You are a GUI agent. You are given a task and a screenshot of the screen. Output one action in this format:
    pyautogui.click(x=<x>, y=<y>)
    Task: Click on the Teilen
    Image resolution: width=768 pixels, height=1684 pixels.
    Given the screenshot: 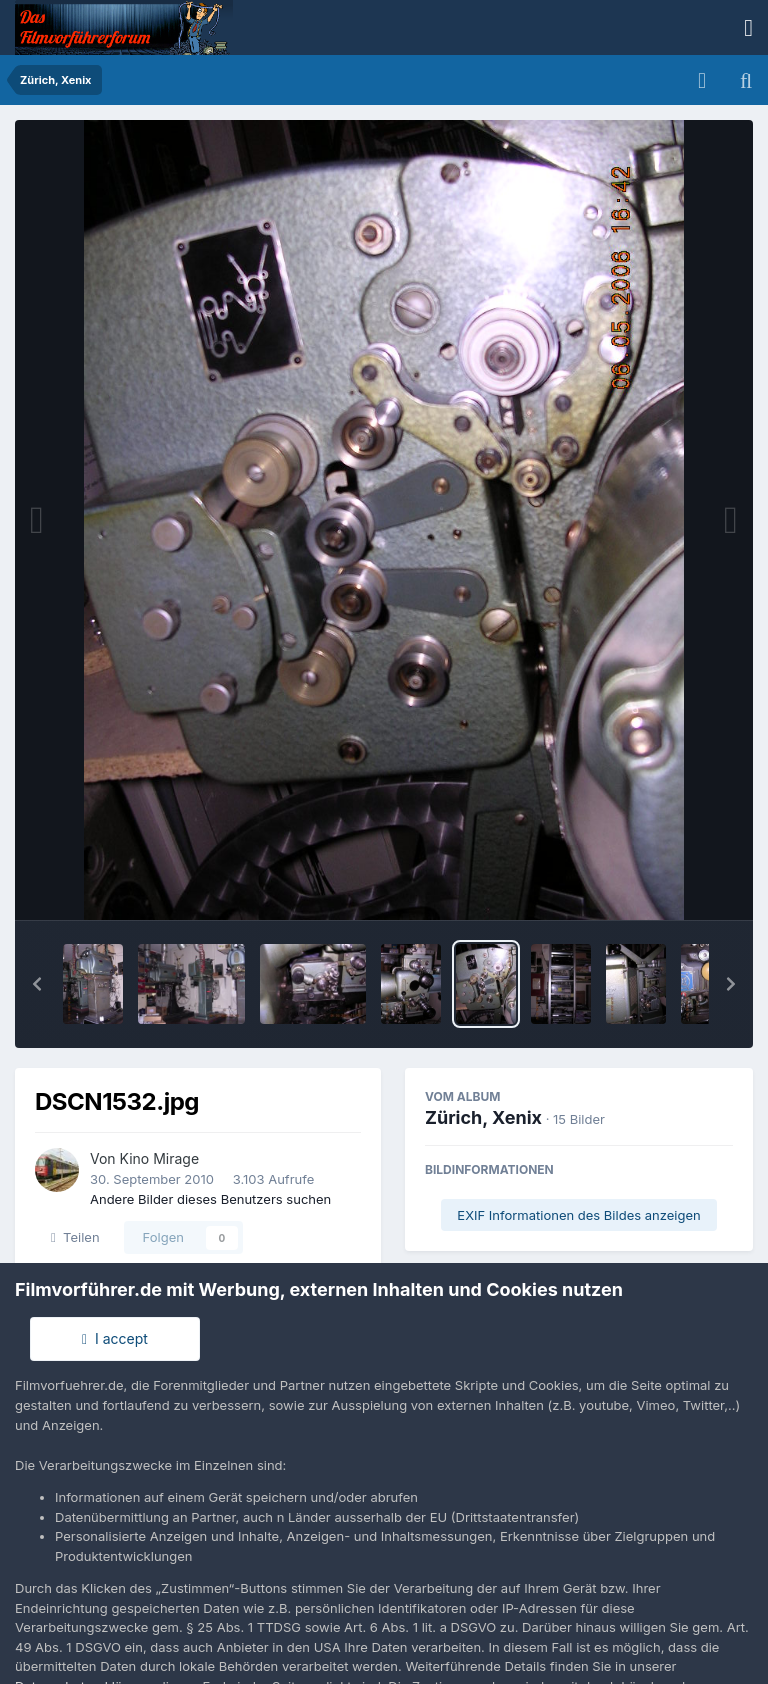 What is the action you would take?
    pyautogui.click(x=75, y=1237)
    